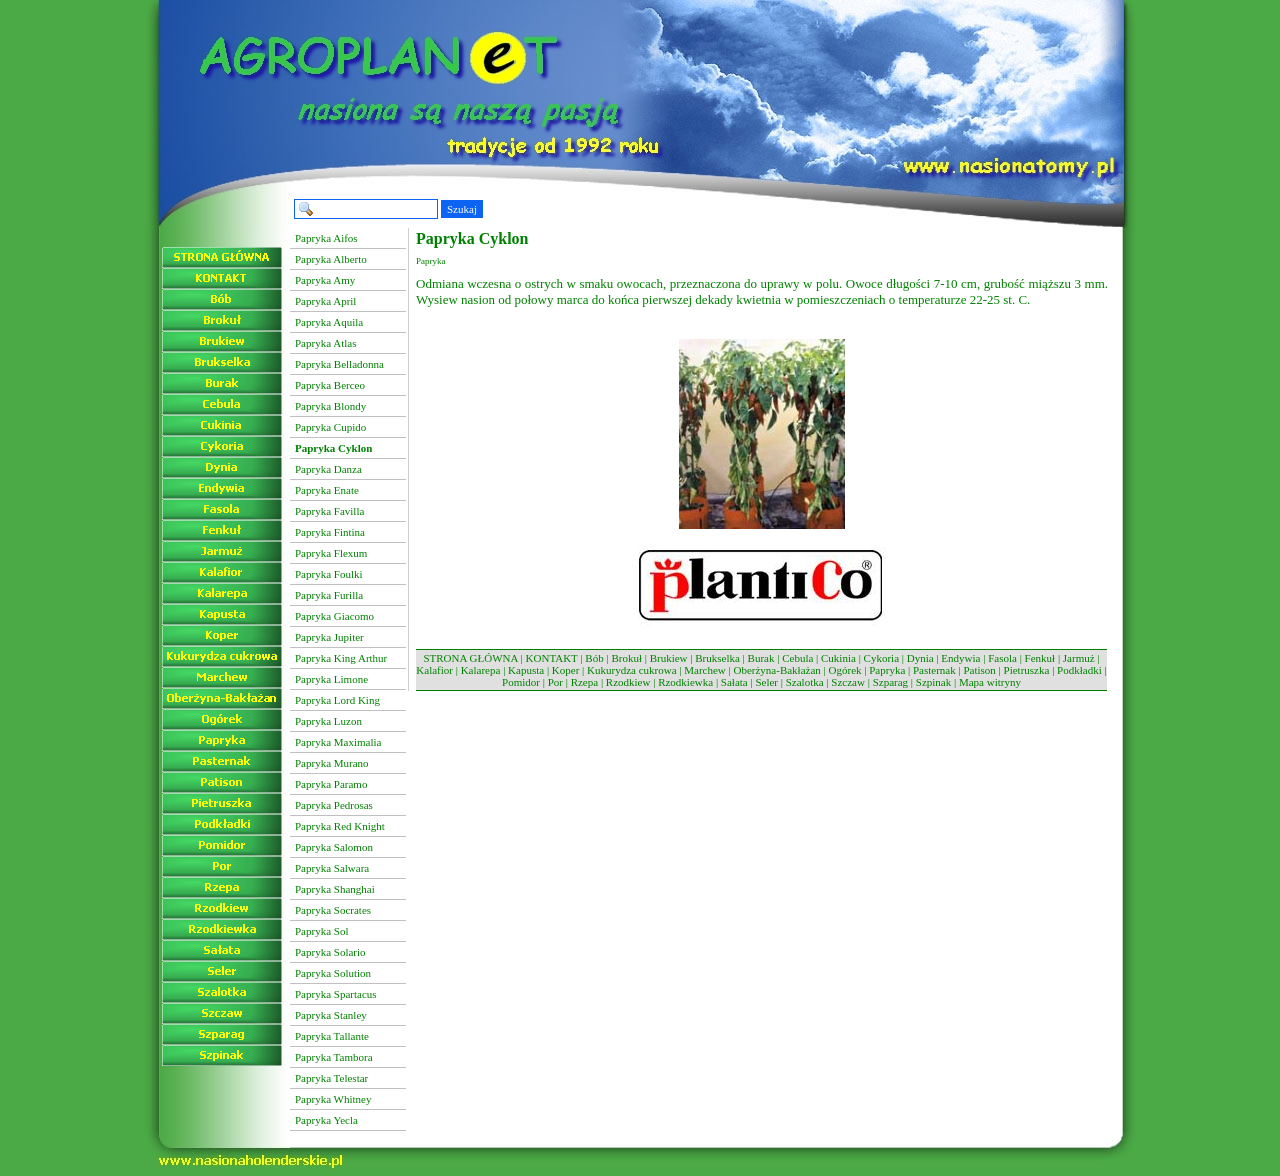 The width and height of the screenshot is (1280, 1176). What do you see at coordinates (329, 511) in the screenshot?
I see `Papryka Favilla` at bounding box center [329, 511].